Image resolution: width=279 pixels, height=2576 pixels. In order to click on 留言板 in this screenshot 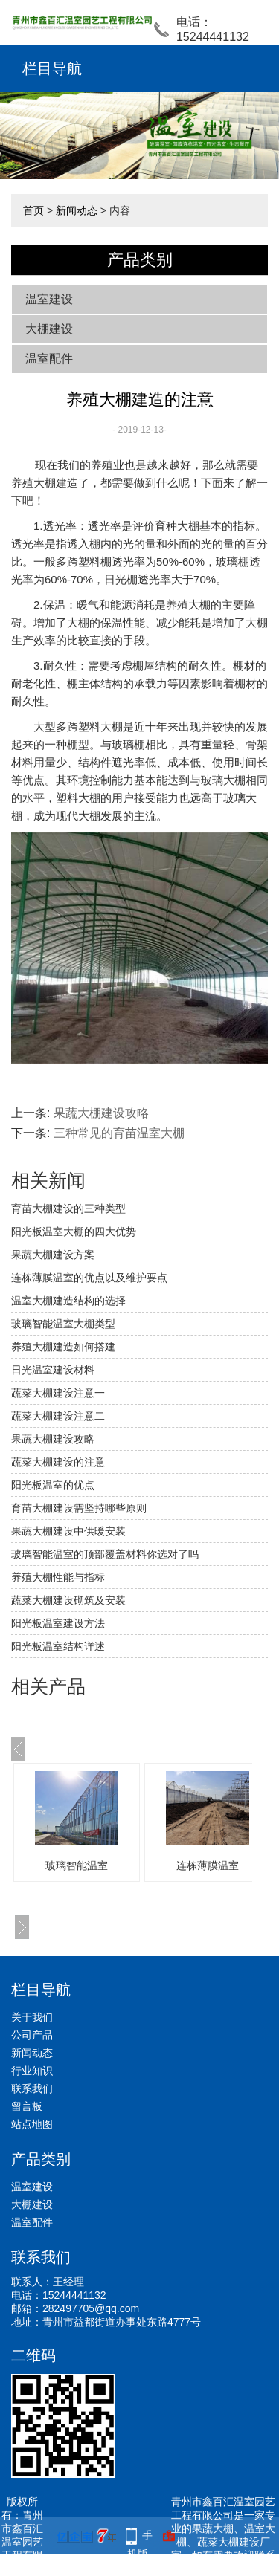, I will do `click(26, 2106)`.